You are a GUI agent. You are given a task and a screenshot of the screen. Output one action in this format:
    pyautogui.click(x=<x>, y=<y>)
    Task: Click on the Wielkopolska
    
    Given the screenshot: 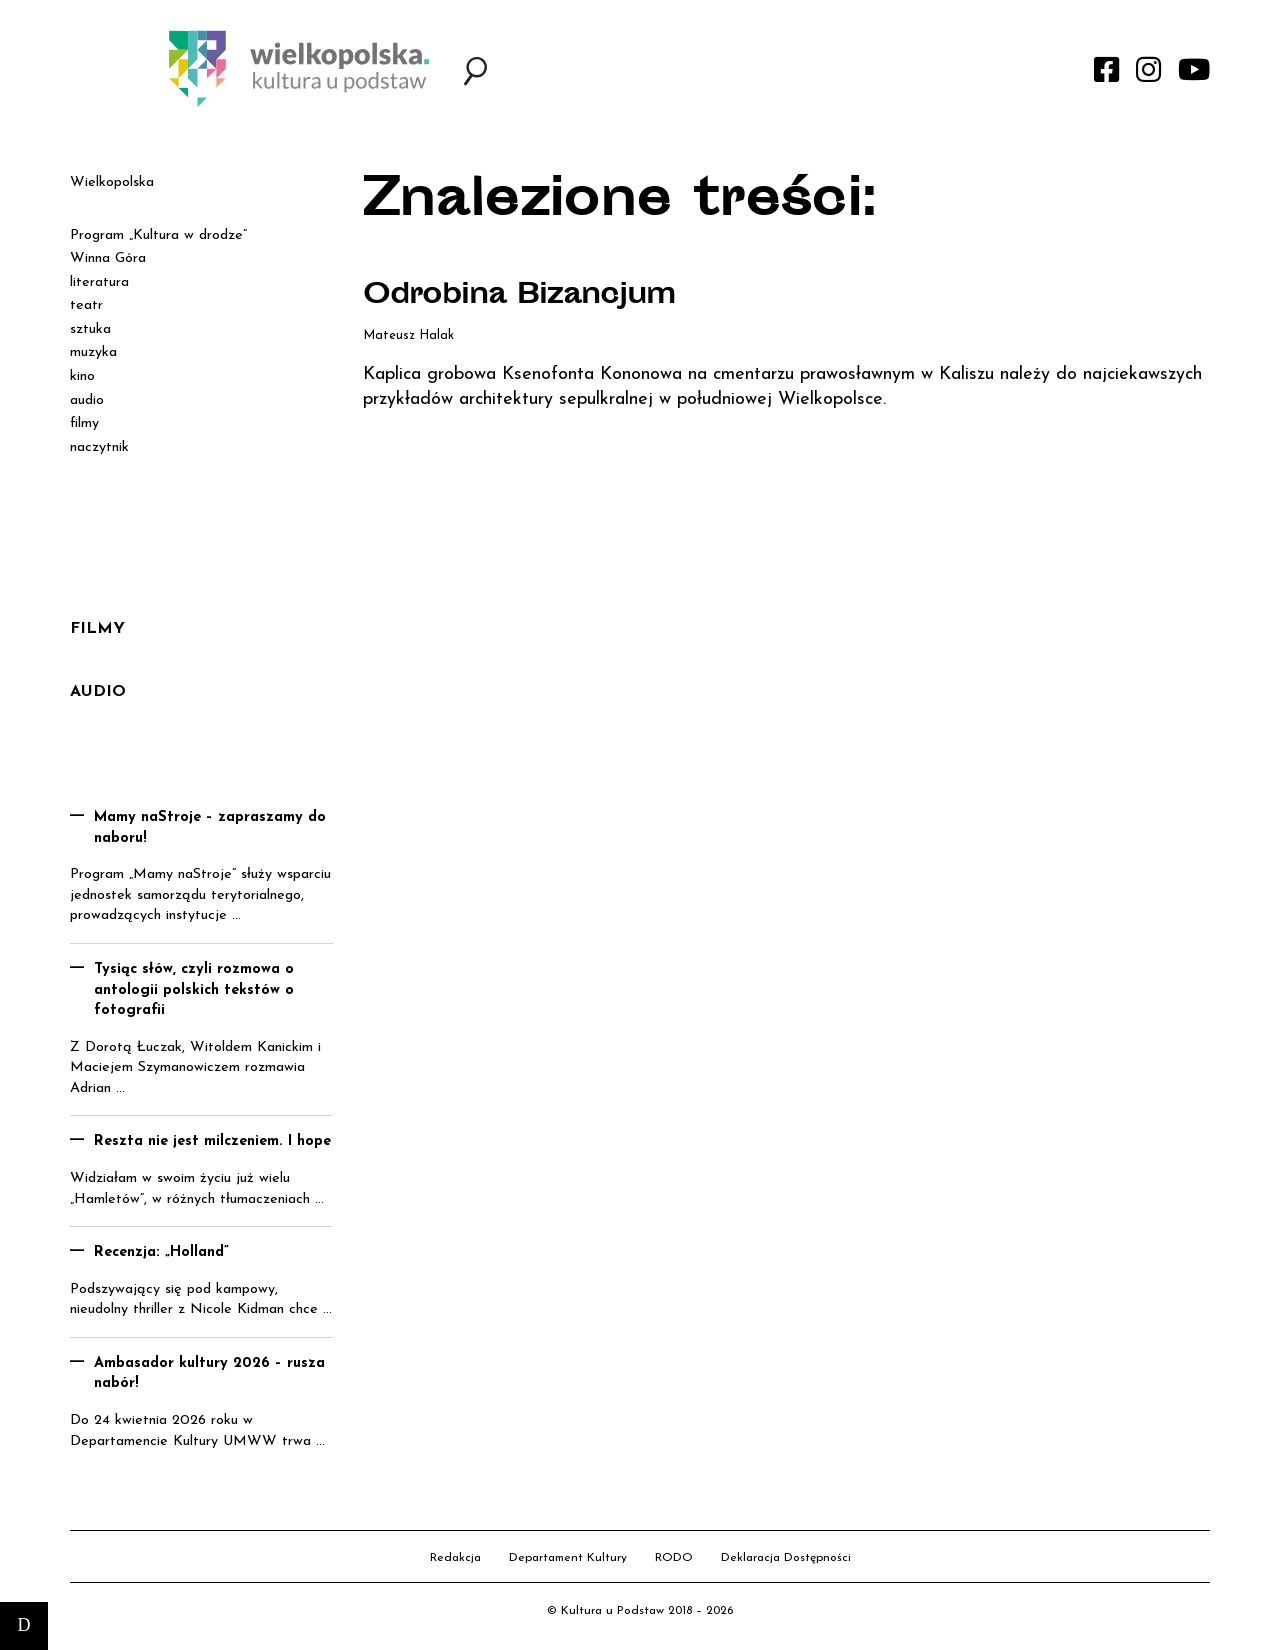 What is the action you would take?
    pyautogui.click(x=112, y=182)
    